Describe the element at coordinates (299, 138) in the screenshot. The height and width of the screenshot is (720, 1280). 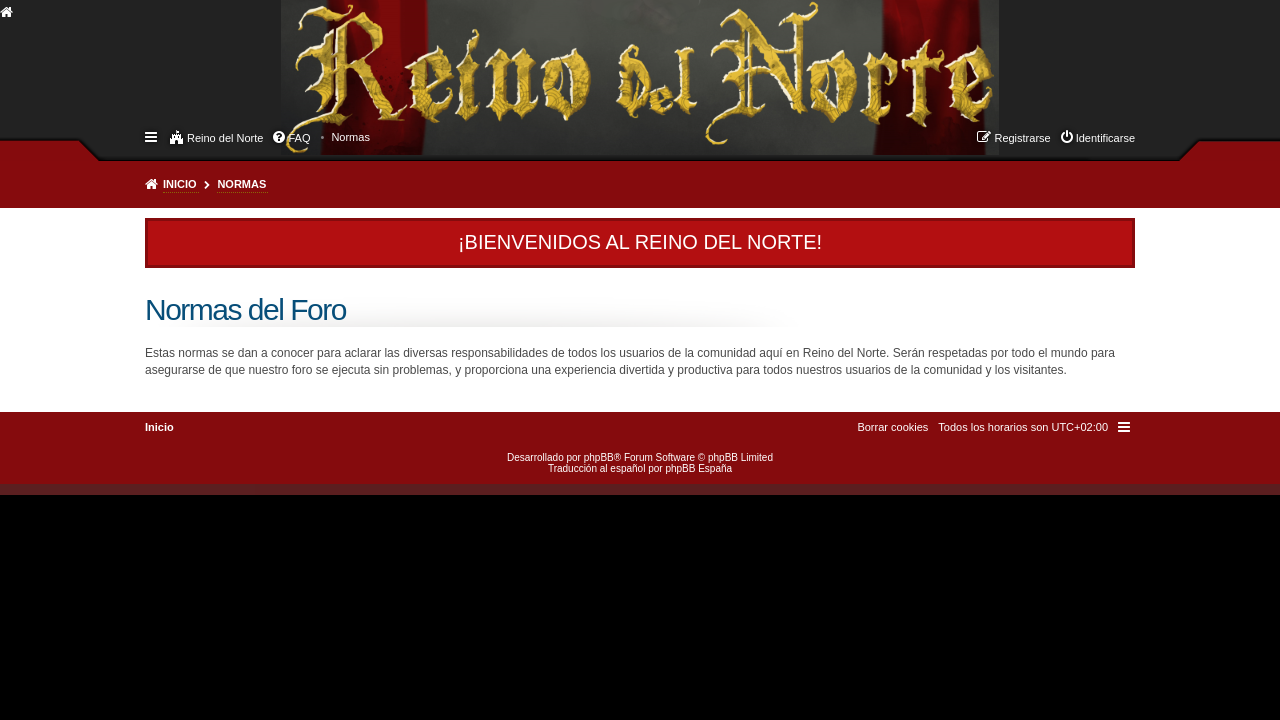
I see `FAQ [menuitem]` at that location.